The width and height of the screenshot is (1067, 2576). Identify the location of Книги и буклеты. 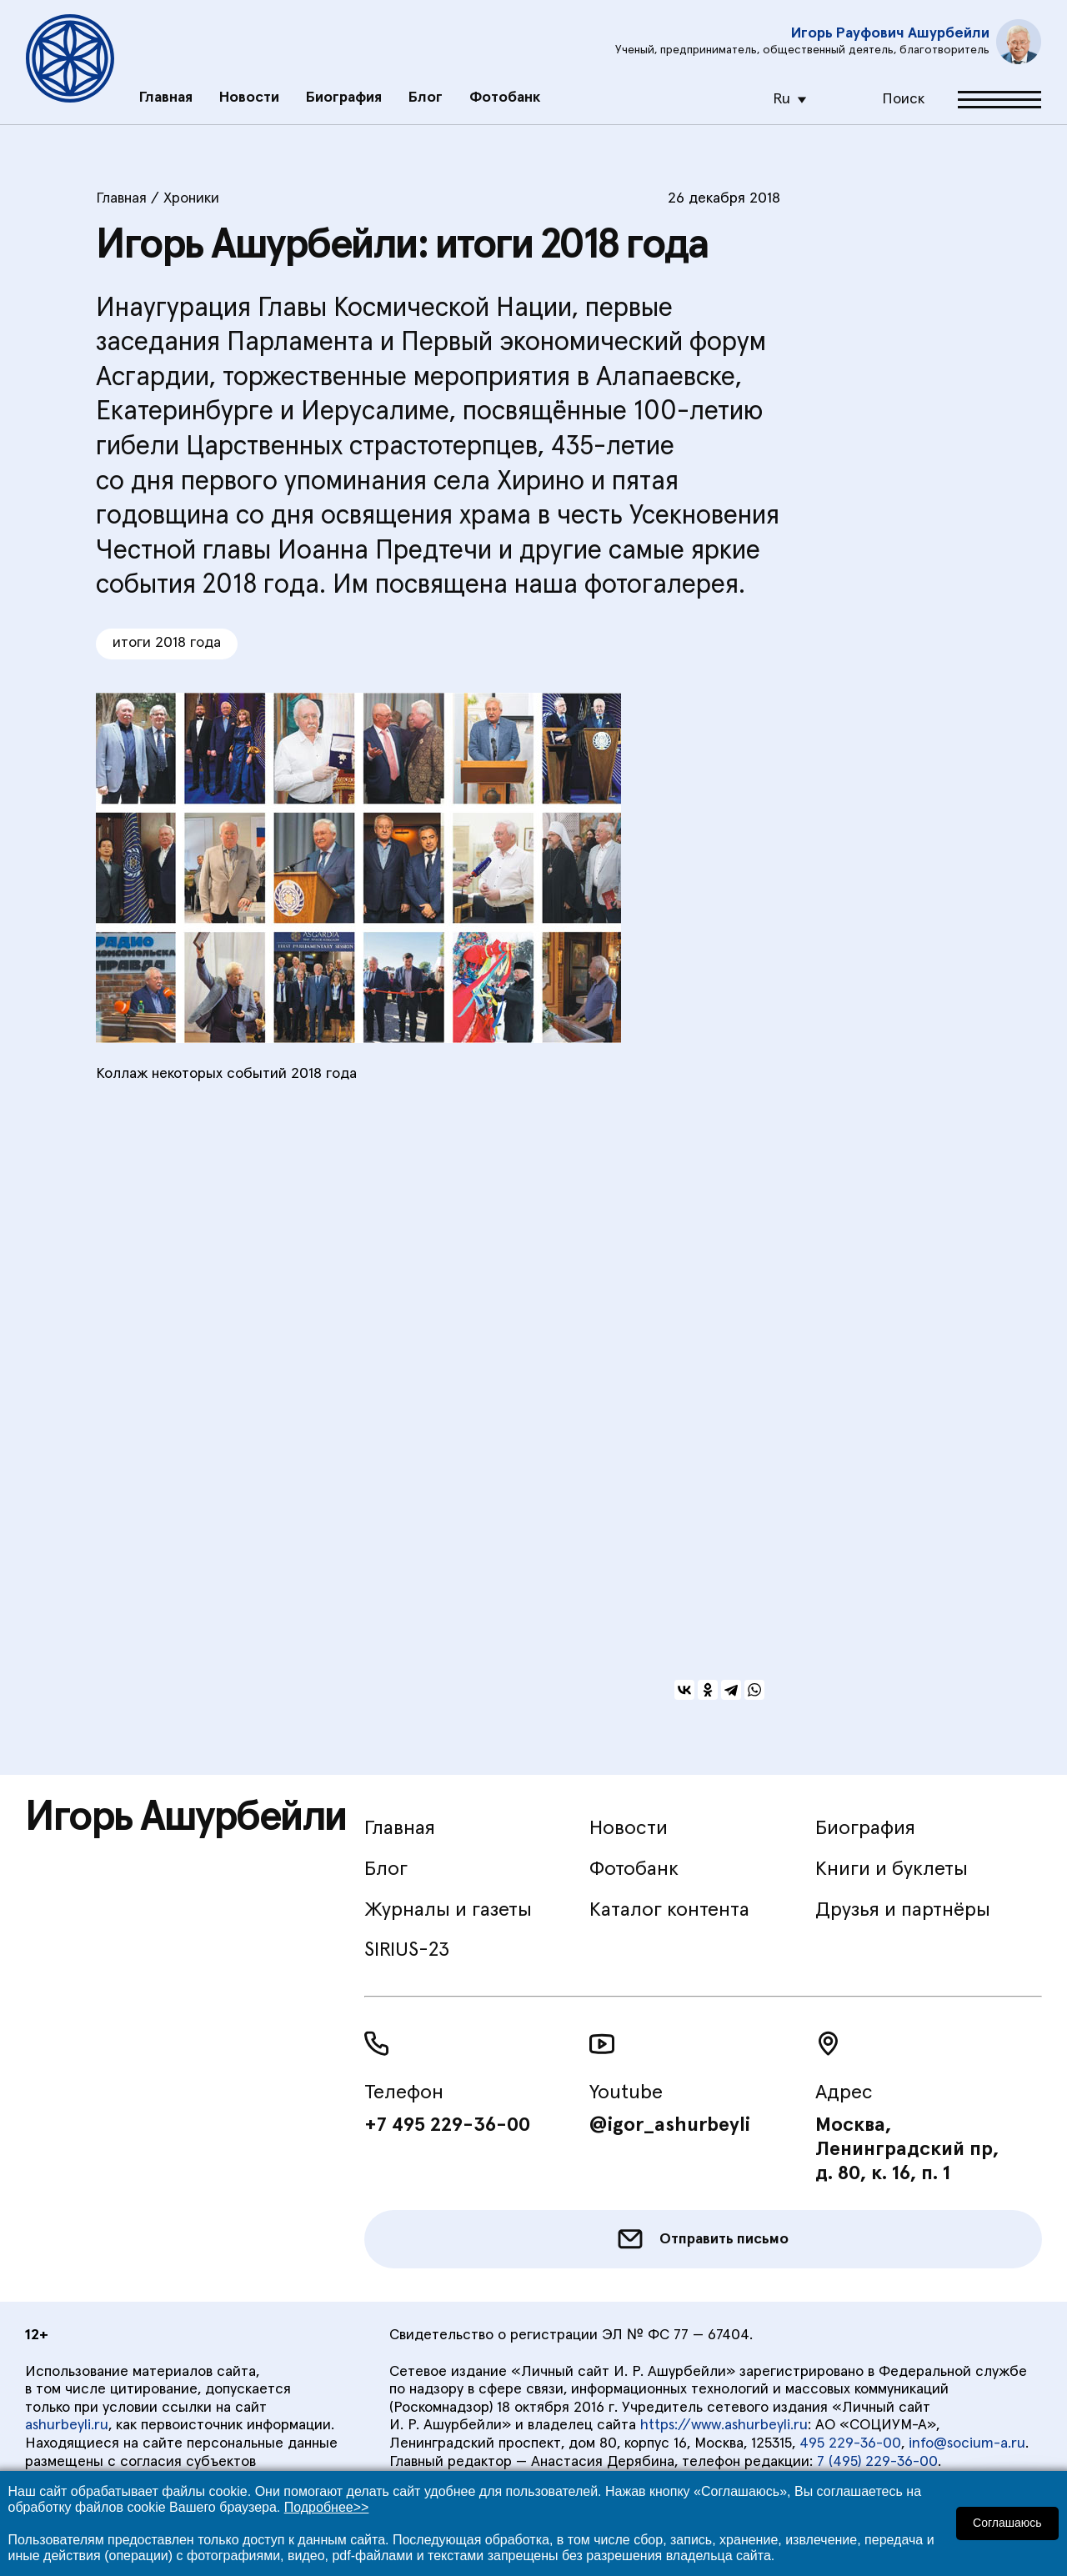
(891, 1869).